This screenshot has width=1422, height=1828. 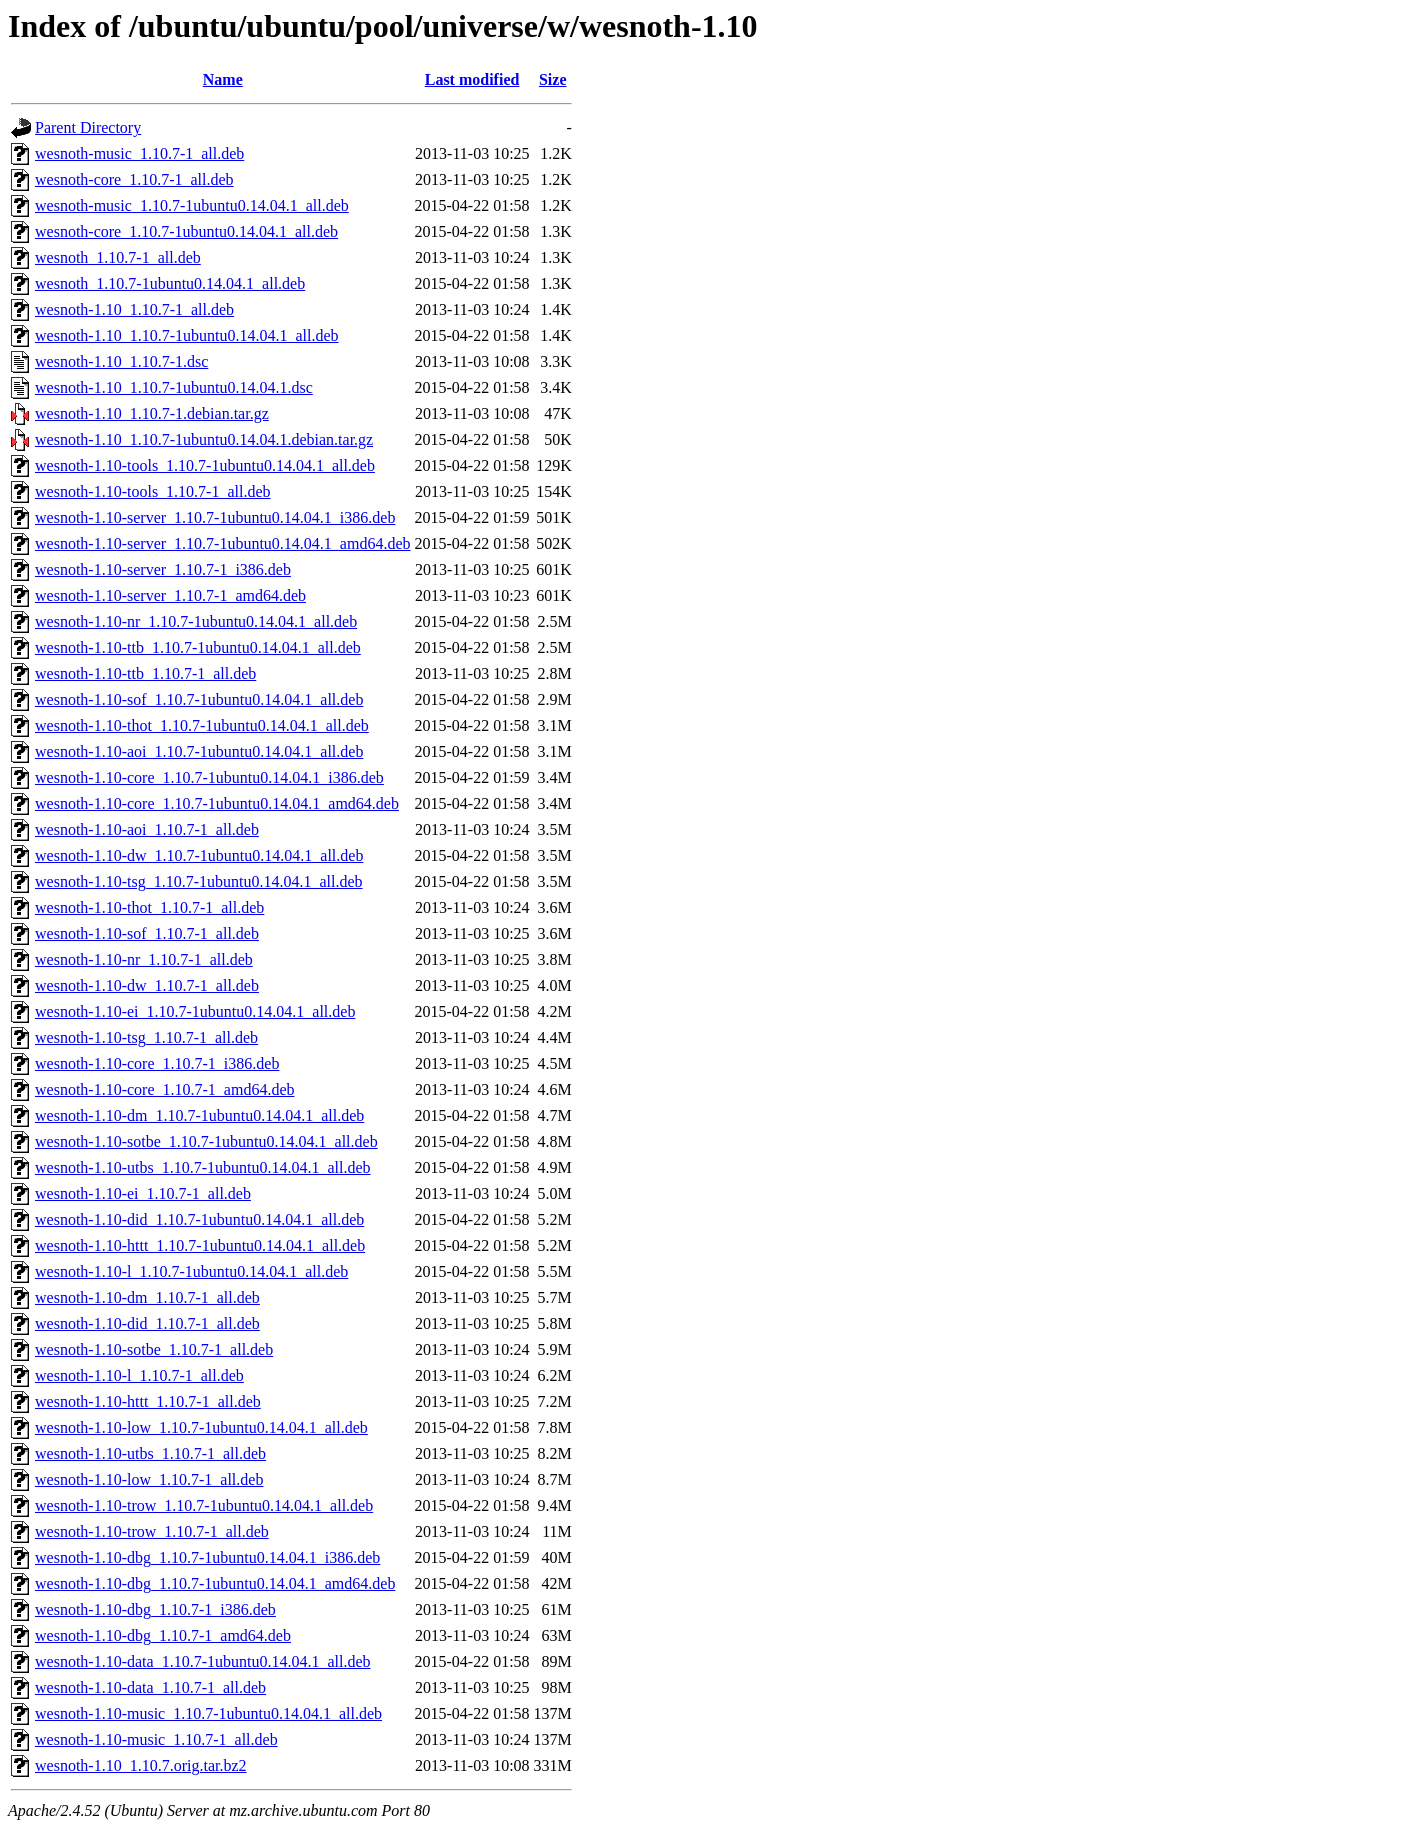 What do you see at coordinates (152, 1531) in the screenshot?
I see `wesnoth-1.10-trow_1.10.7-1_all.deb` at bounding box center [152, 1531].